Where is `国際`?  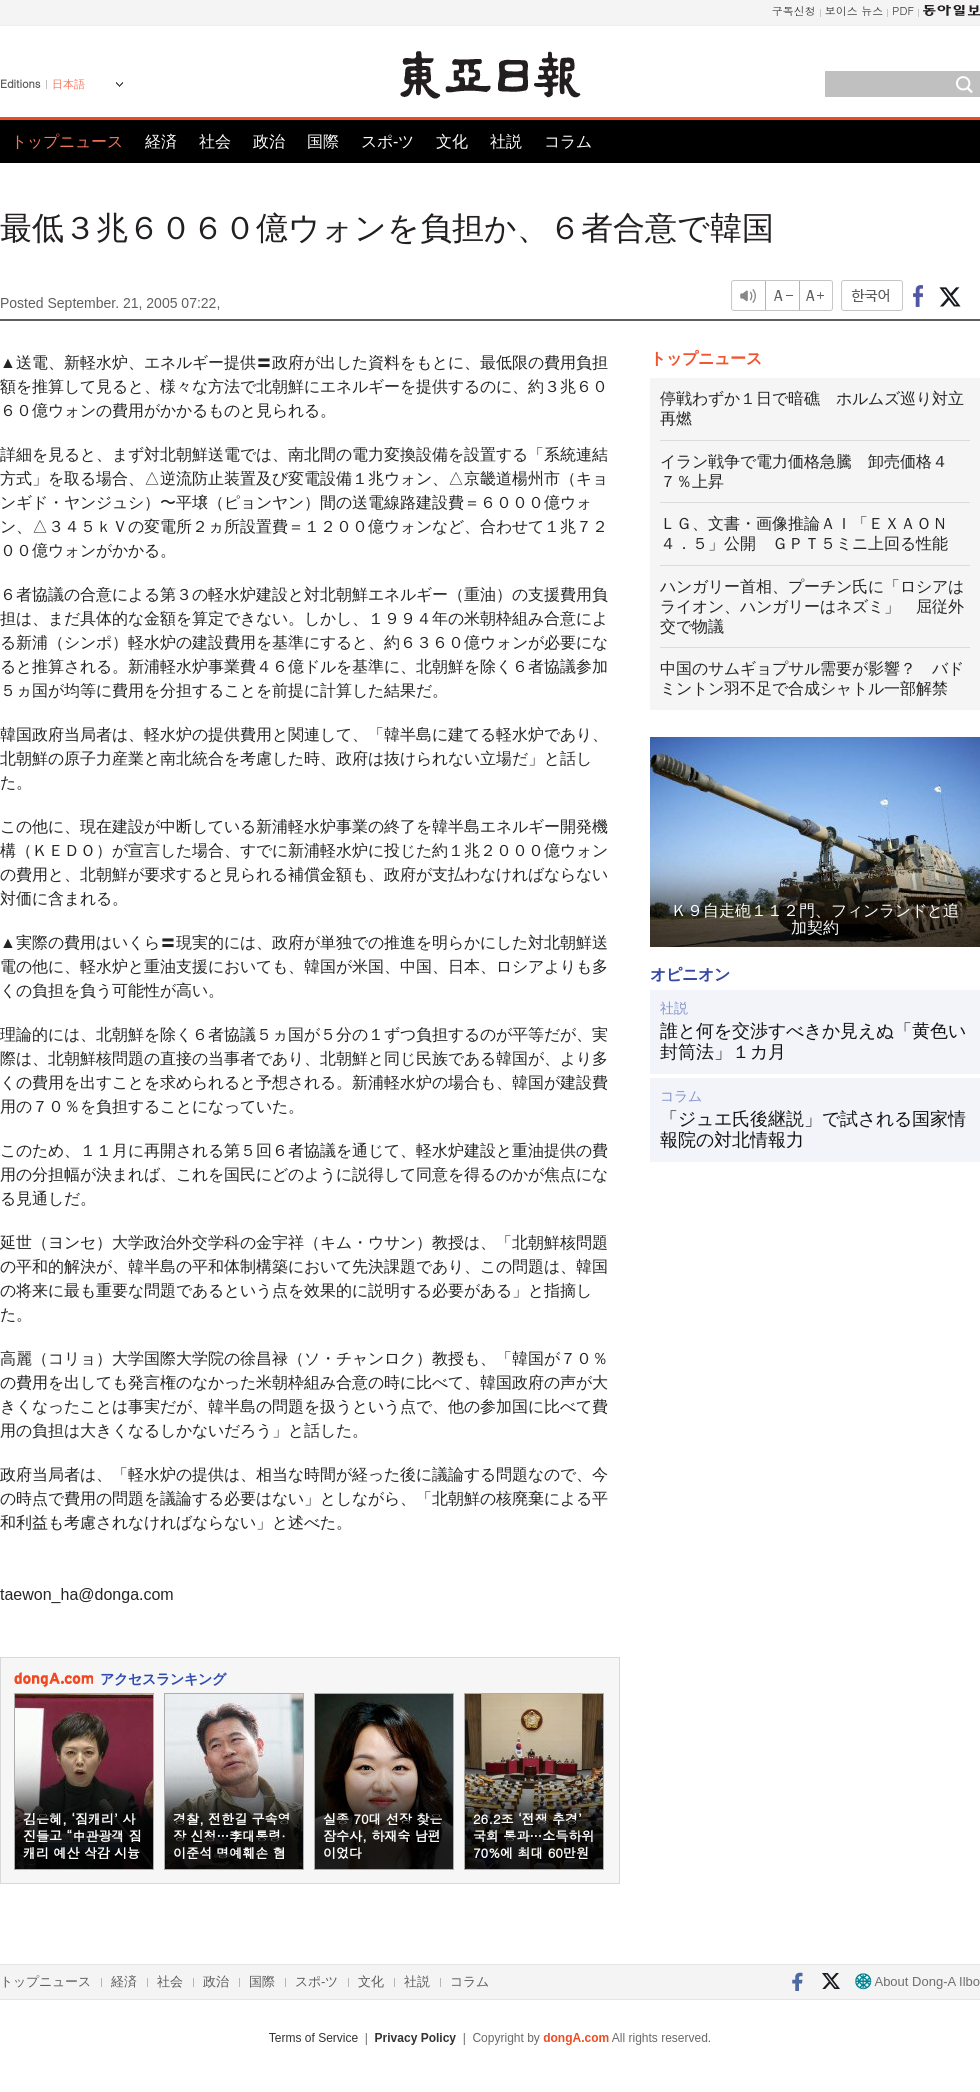 国際 is located at coordinates (323, 141).